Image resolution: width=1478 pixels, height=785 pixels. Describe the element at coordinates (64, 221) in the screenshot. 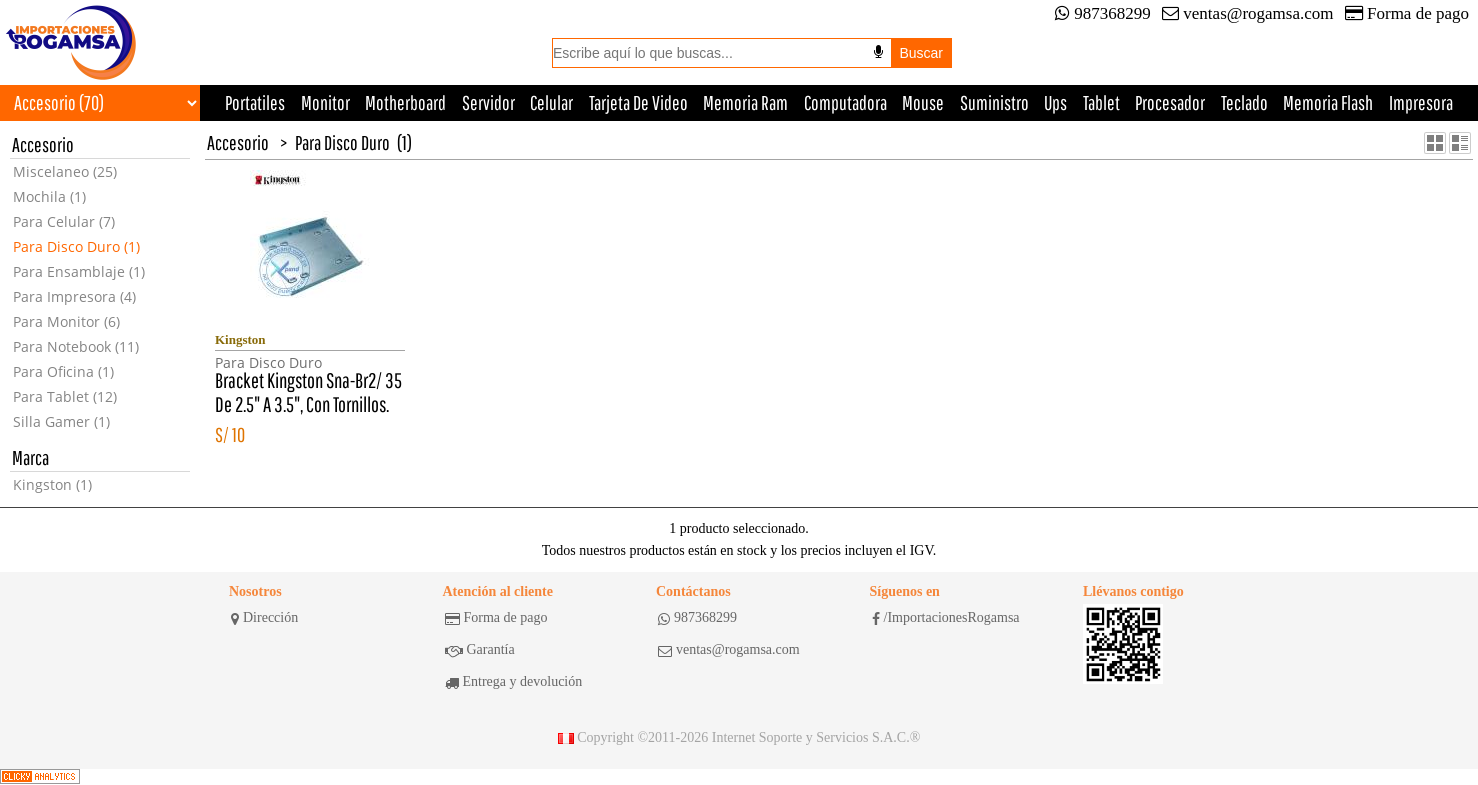

I see `Para Celular (7)` at that location.